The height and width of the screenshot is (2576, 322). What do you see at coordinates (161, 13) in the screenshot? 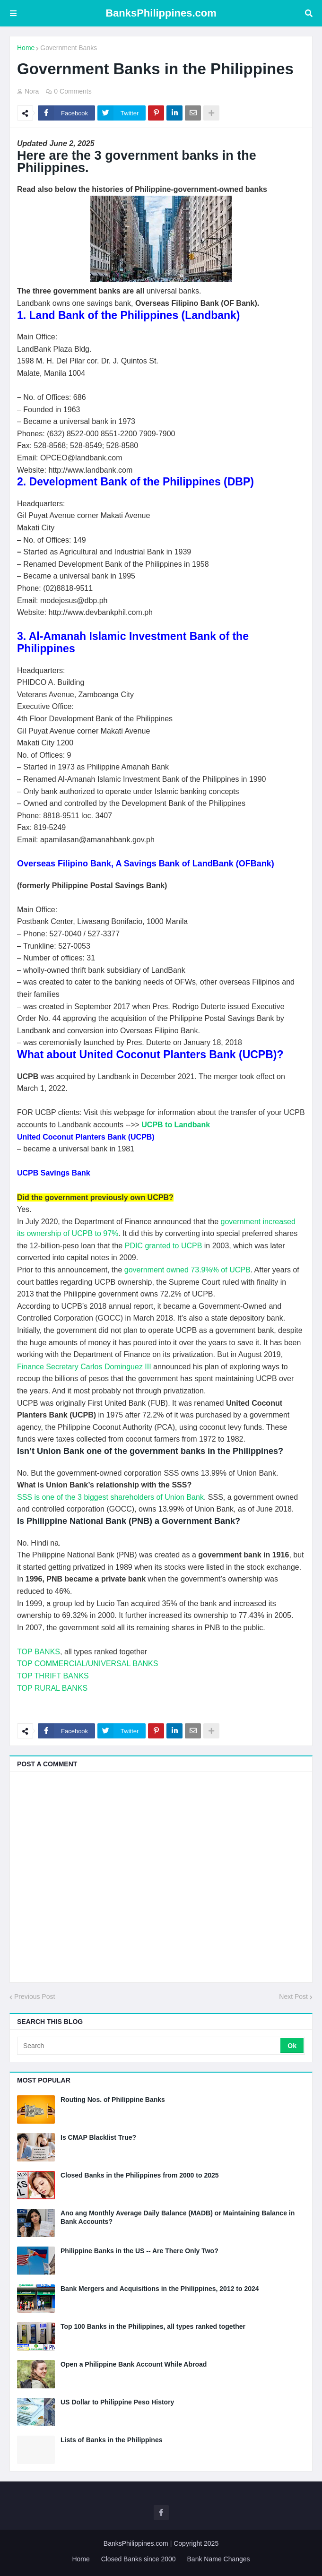
I see `BanksPhilippines.com` at bounding box center [161, 13].